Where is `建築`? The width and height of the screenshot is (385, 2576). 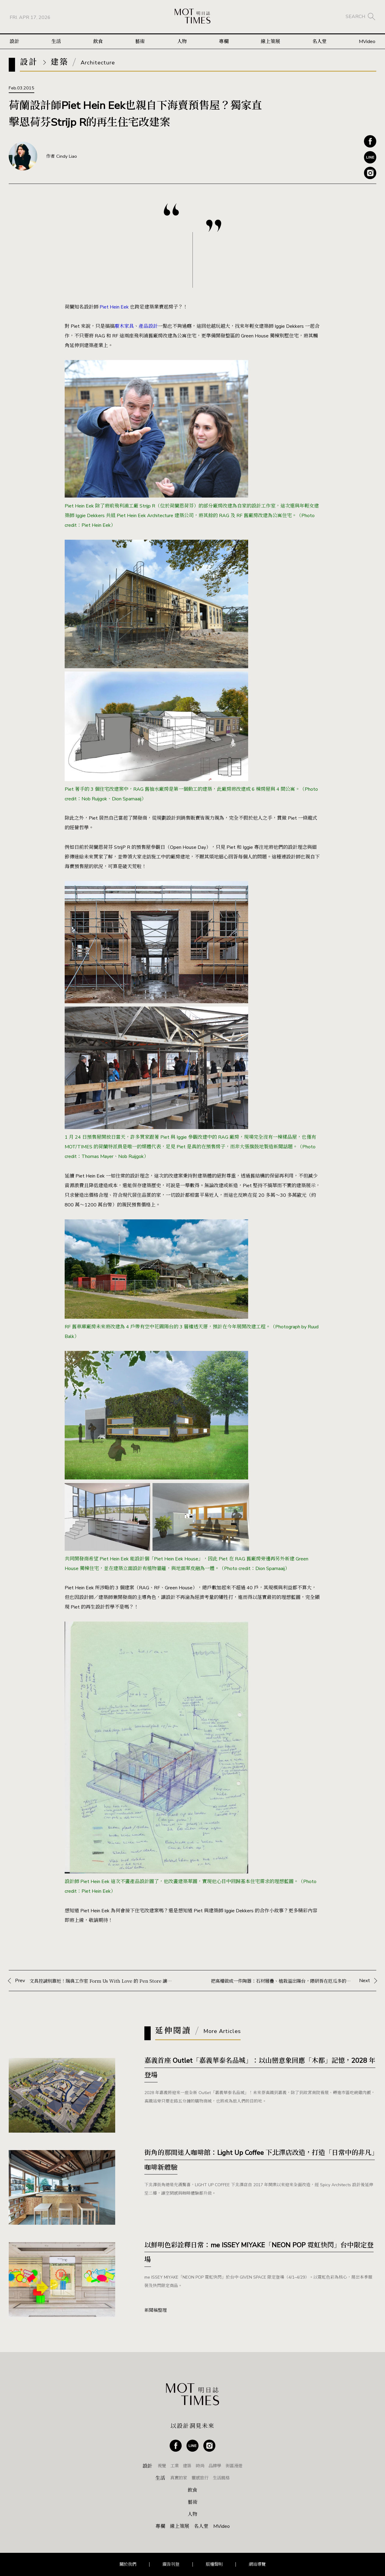 建築 is located at coordinates (187, 2466).